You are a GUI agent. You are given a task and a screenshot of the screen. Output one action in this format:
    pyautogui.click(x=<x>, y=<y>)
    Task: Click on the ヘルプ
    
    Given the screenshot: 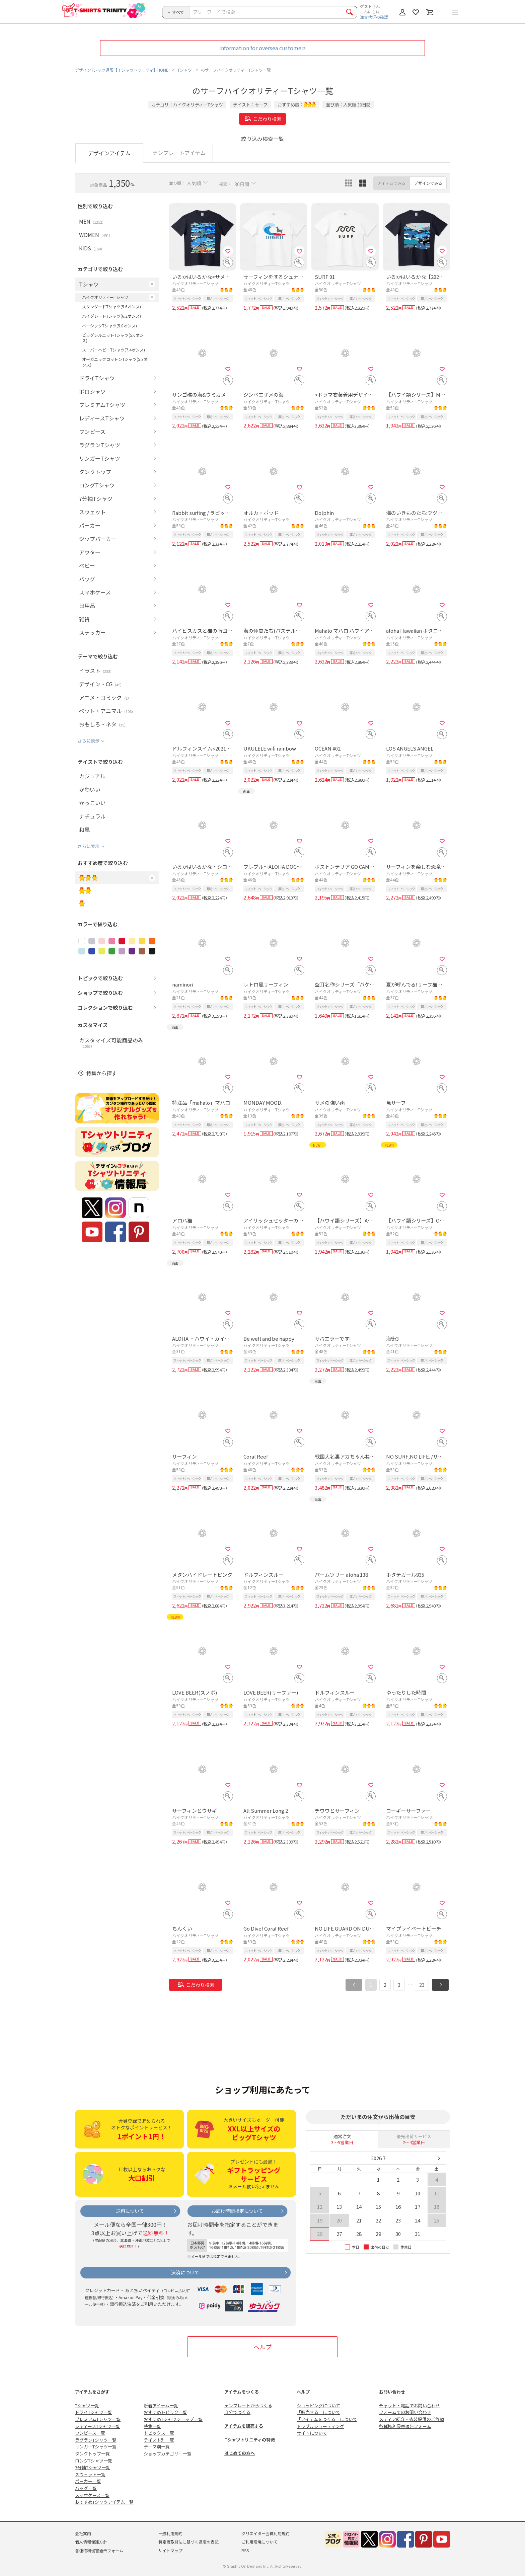 What is the action you would take?
    pyautogui.click(x=262, y=2346)
    